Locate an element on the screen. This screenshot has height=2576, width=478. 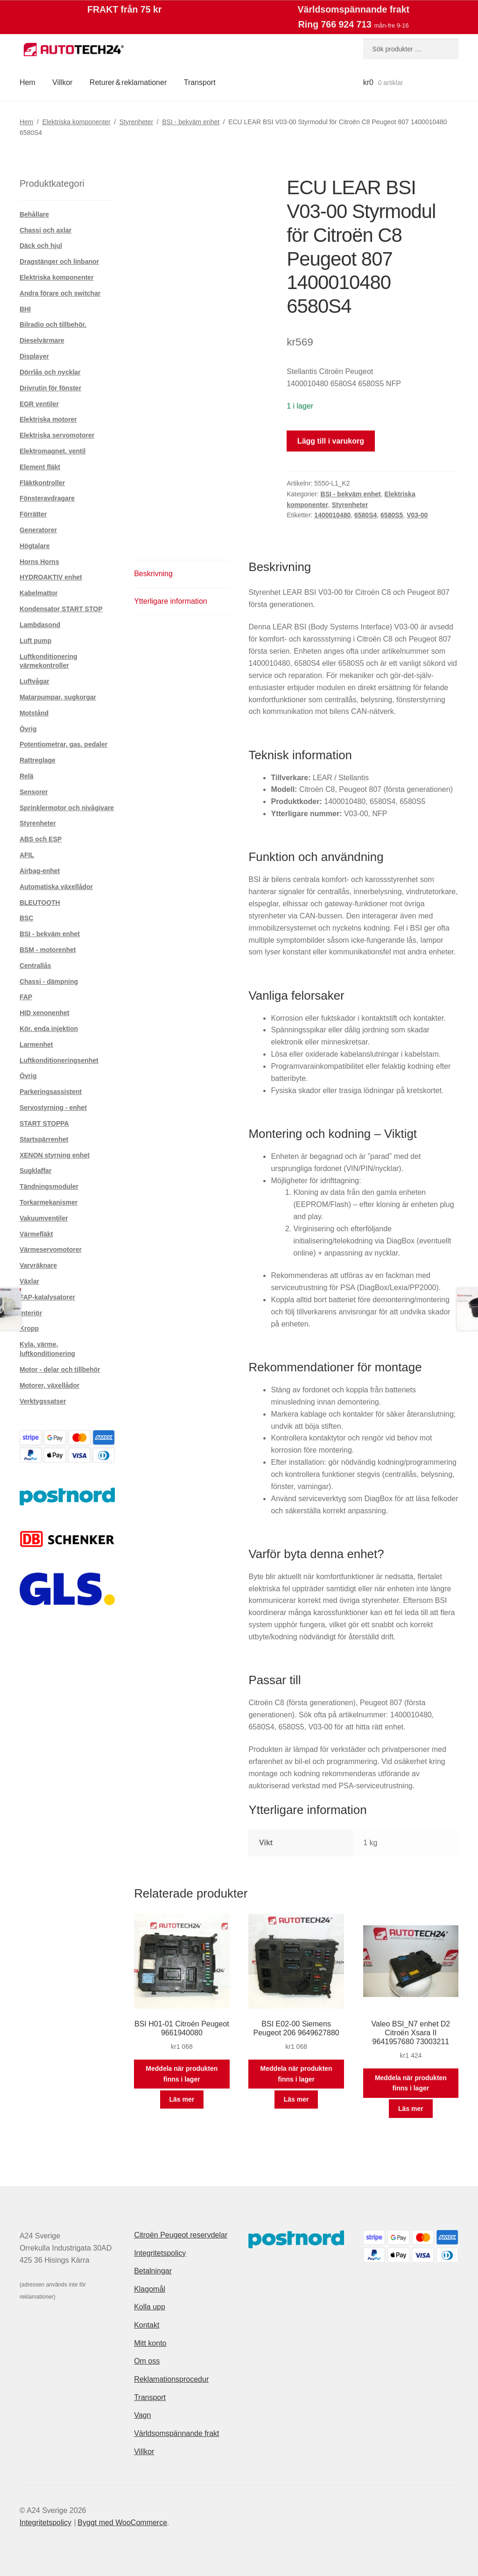
HYDROAKTIV enhet is located at coordinates (51, 577).